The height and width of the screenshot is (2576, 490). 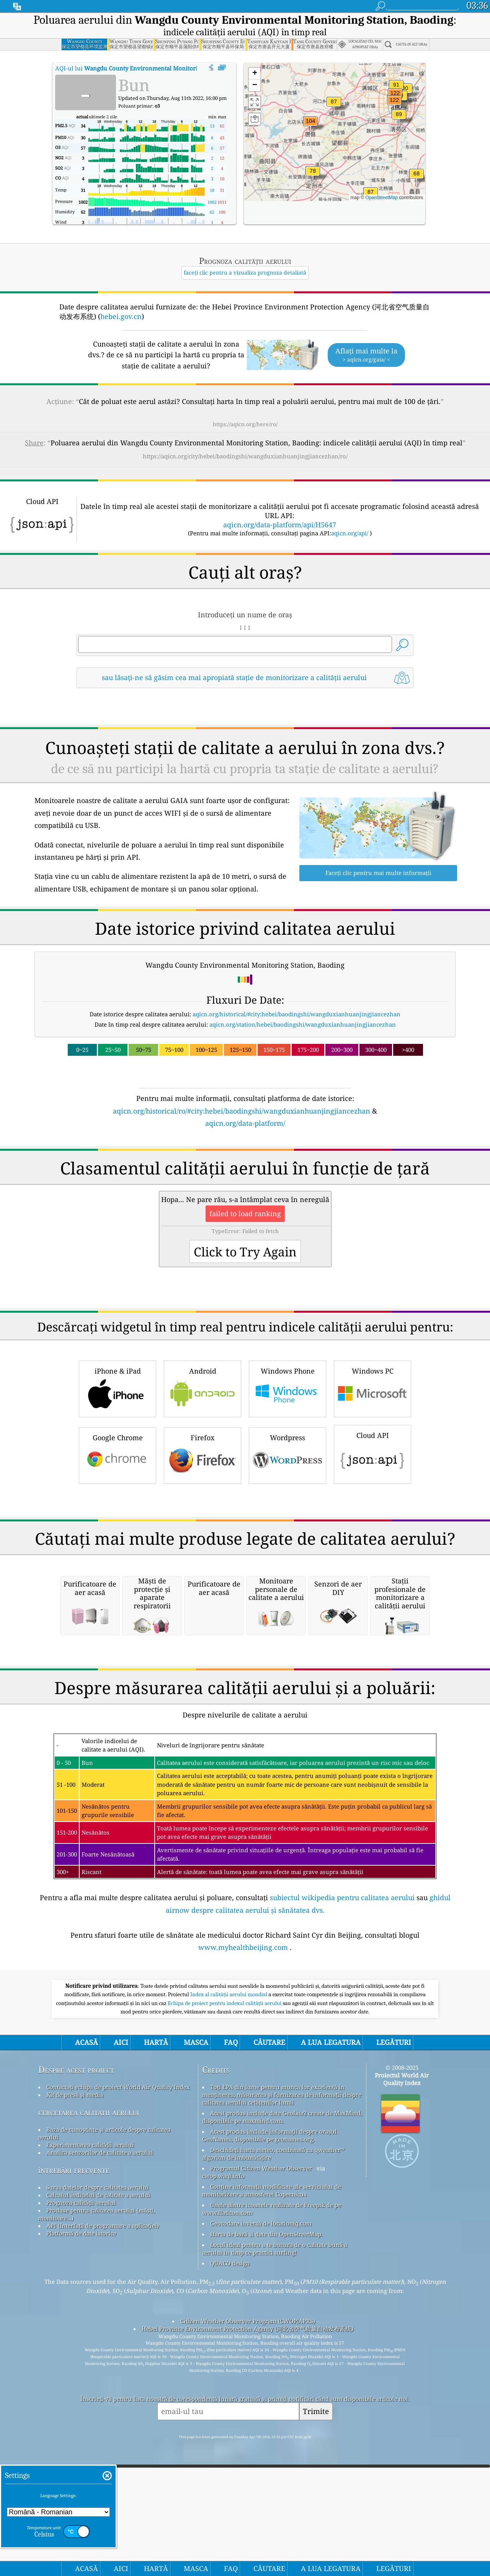 I want to click on cwop.waqi.info, so click(x=223, y=2497).